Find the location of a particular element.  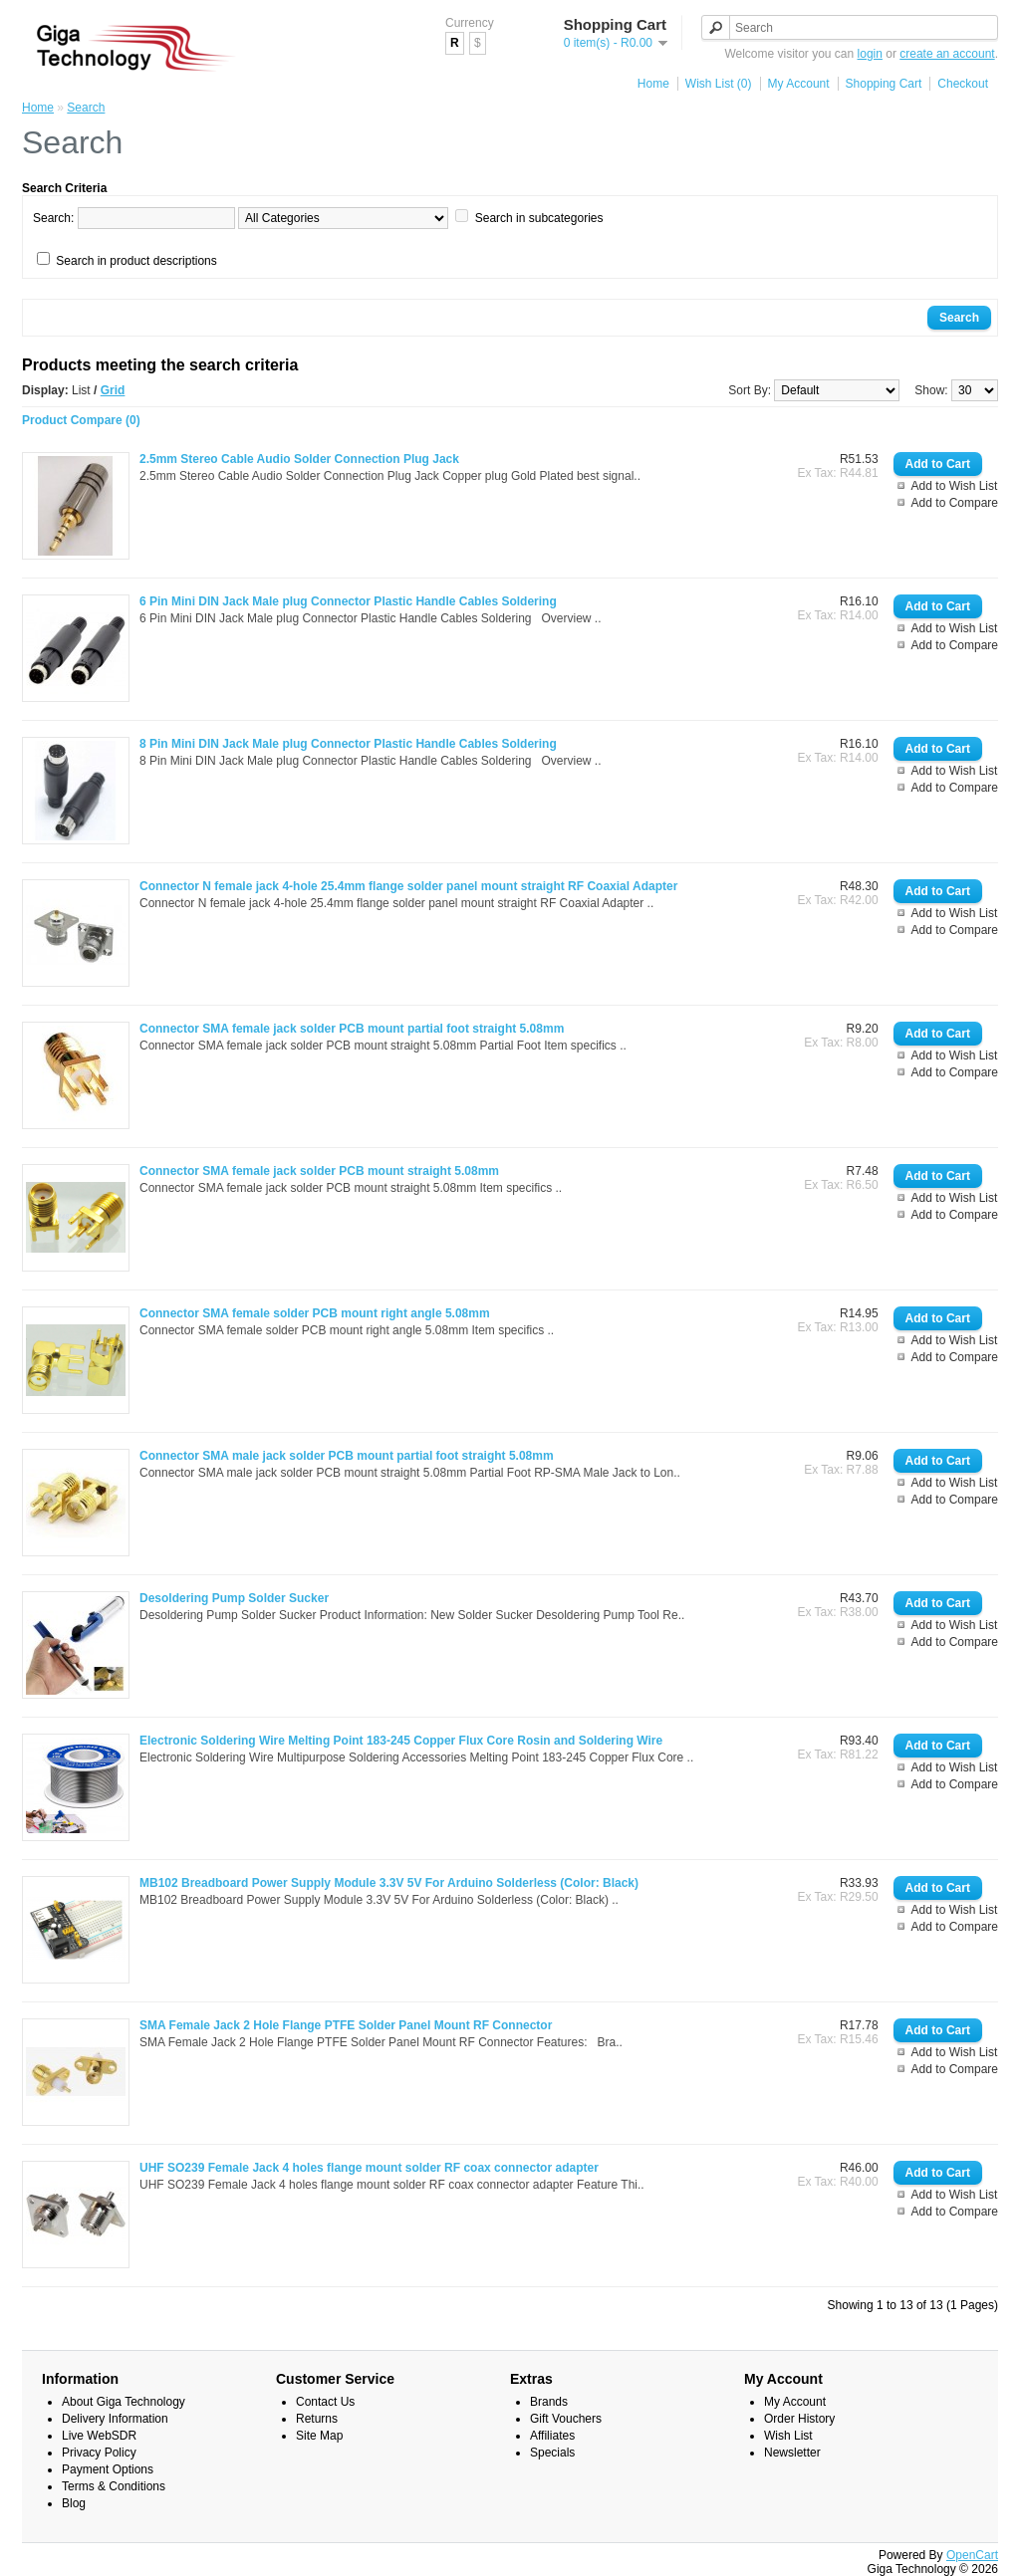

create an account is located at coordinates (946, 54).